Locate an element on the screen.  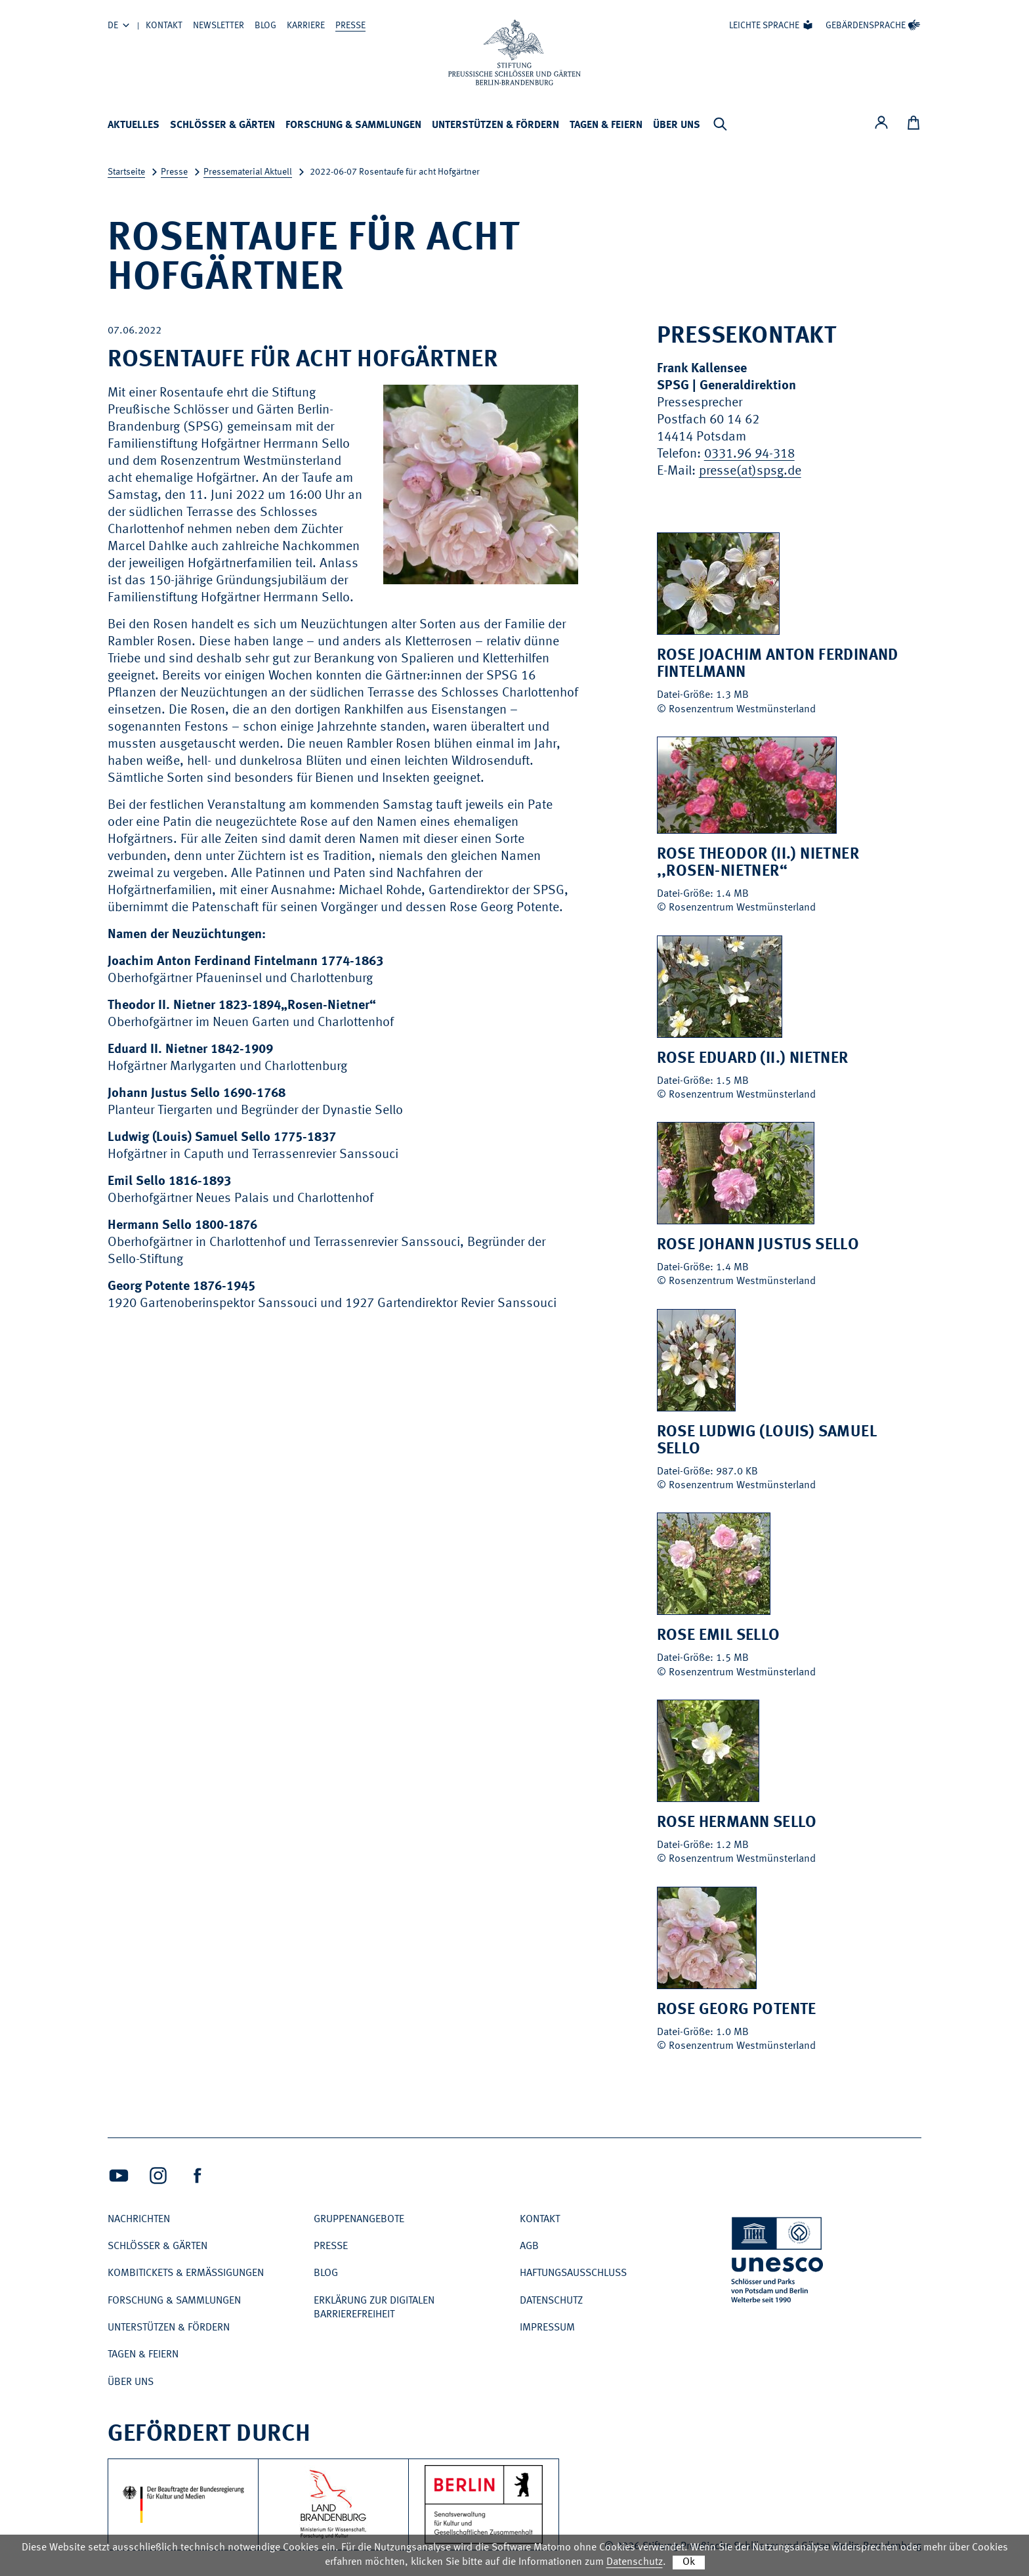
Newsletter is located at coordinates (218, 25).